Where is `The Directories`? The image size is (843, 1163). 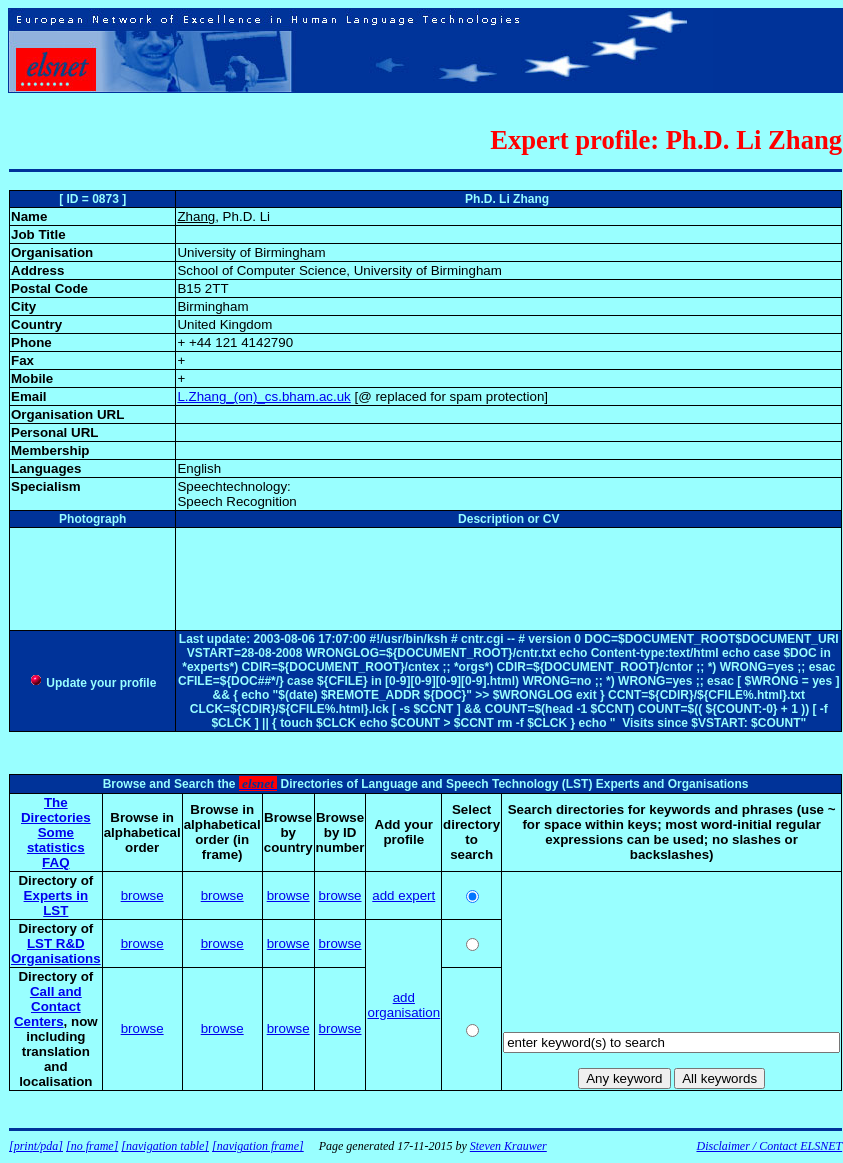
The Directories is located at coordinates (56, 810).